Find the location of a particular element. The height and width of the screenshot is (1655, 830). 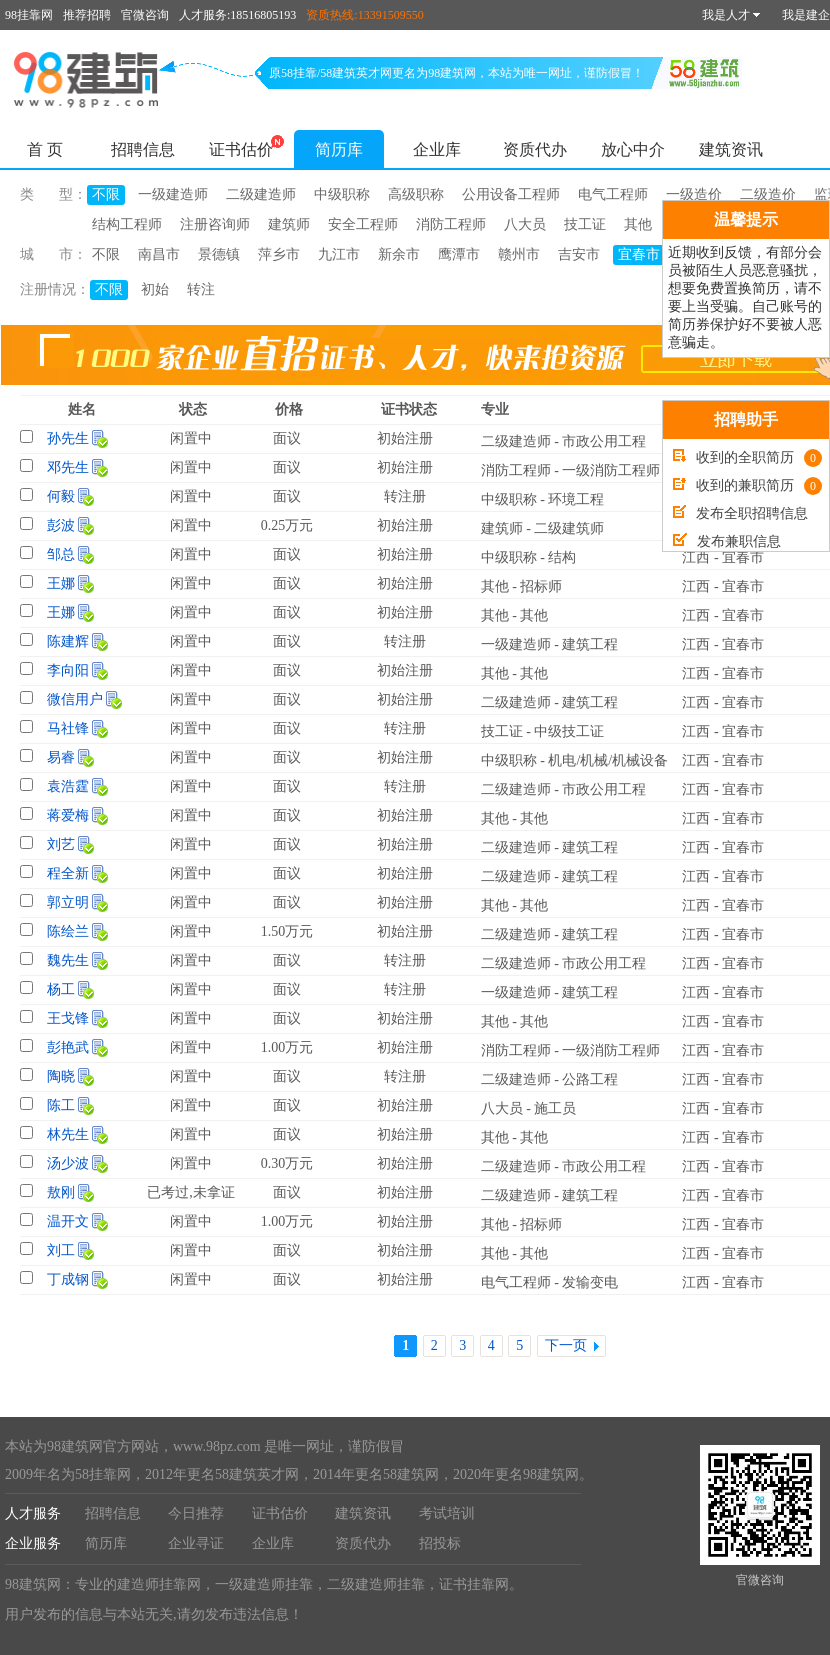

九江市 is located at coordinates (339, 254).